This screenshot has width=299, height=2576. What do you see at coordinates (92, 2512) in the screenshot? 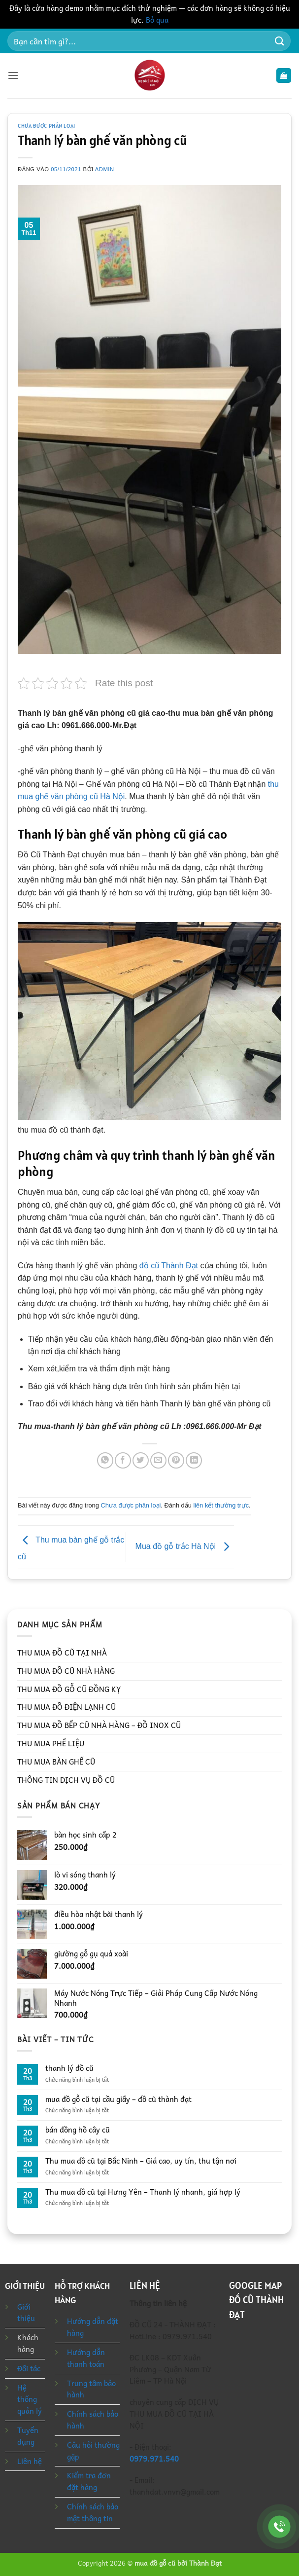
I see `Chính sách bảo mật thông tin` at bounding box center [92, 2512].